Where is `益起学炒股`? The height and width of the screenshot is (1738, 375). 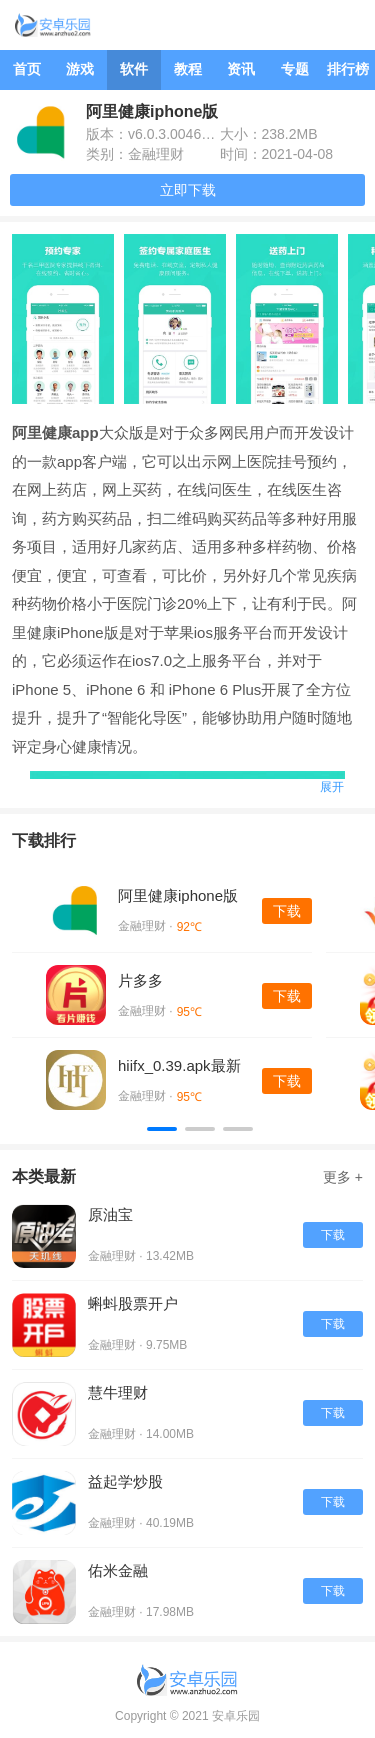
益起学炒股 is located at coordinates (125, 1481).